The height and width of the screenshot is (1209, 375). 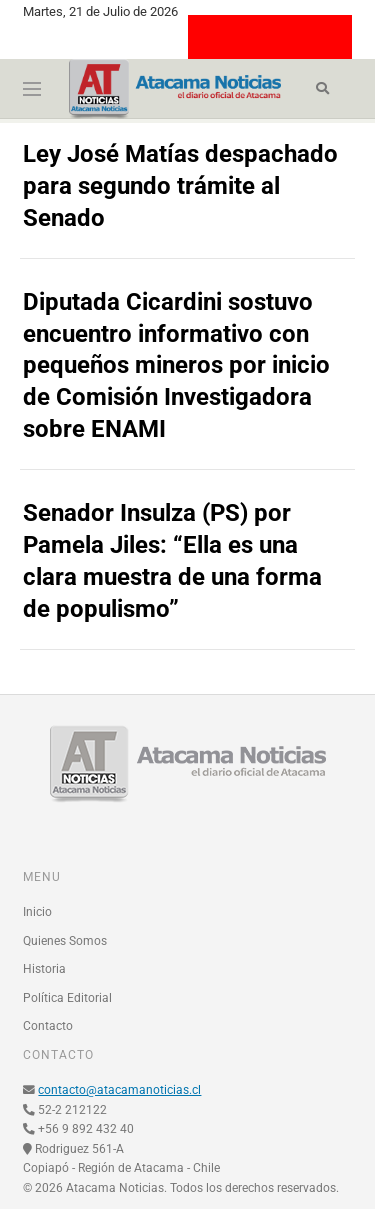 I want to click on Diputada Cicardini sostuvo encuentro informativo con pequeños mineros por inicio de Comisión Investigadora sobre ENAMI, so click(x=176, y=366).